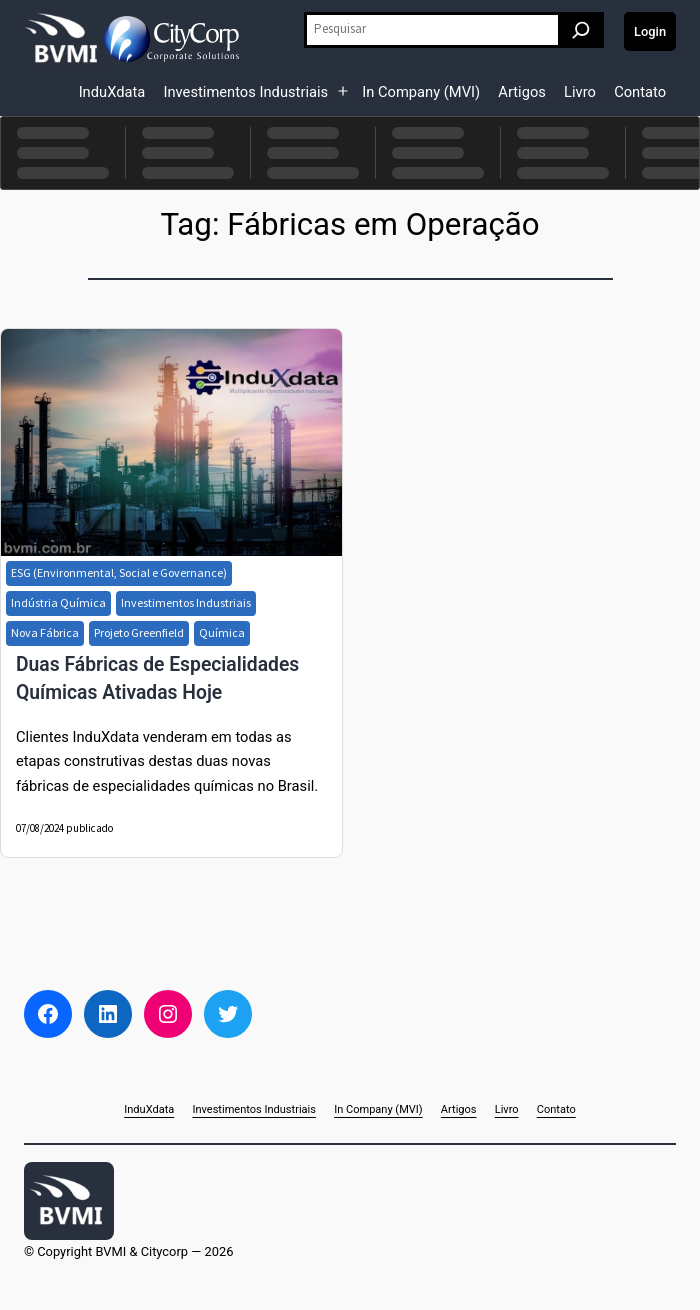  Describe the element at coordinates (640, 92) in the screenshot. I see `Contato` at that location.